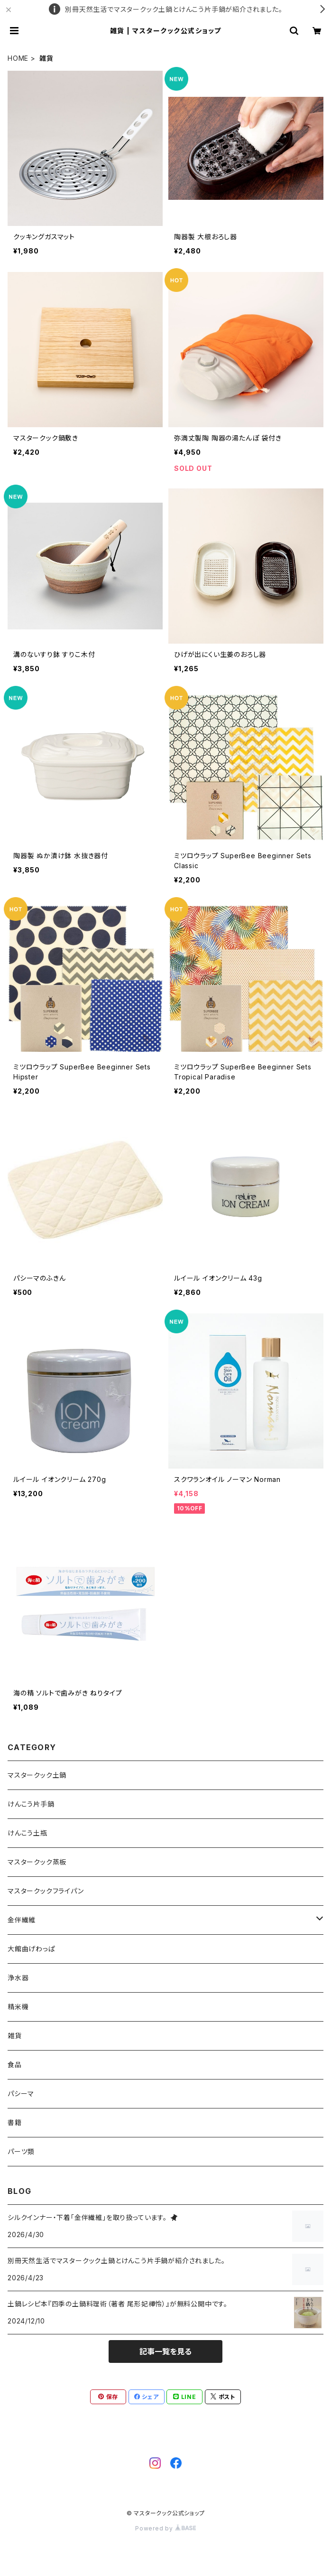 The height and width of the screenshot is (2576, 331). What do you see at coordinates (15, 2065) in the screenshot?
I see `食品` at bounding box center [15, 2065].